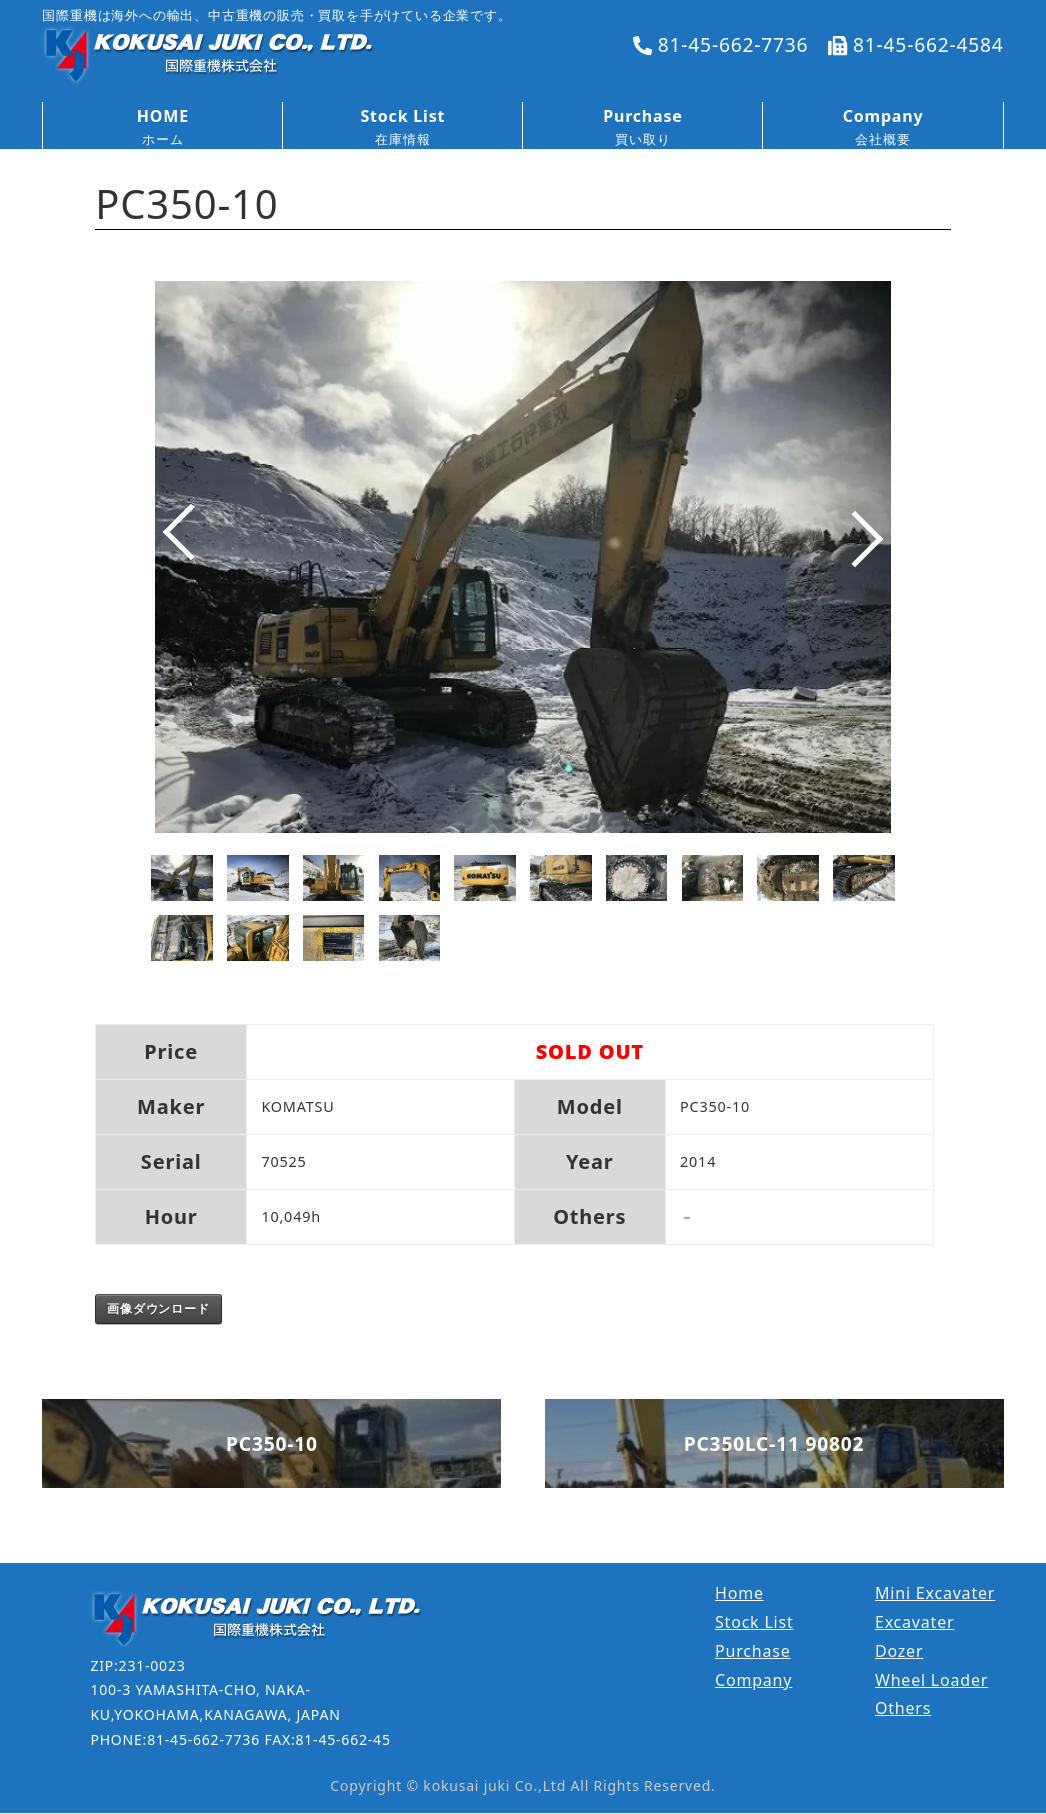 Image resolution: width=1046 pixels, height=1814 pixels. I want to click on 画像ダウンロード, so click(158, 1309).